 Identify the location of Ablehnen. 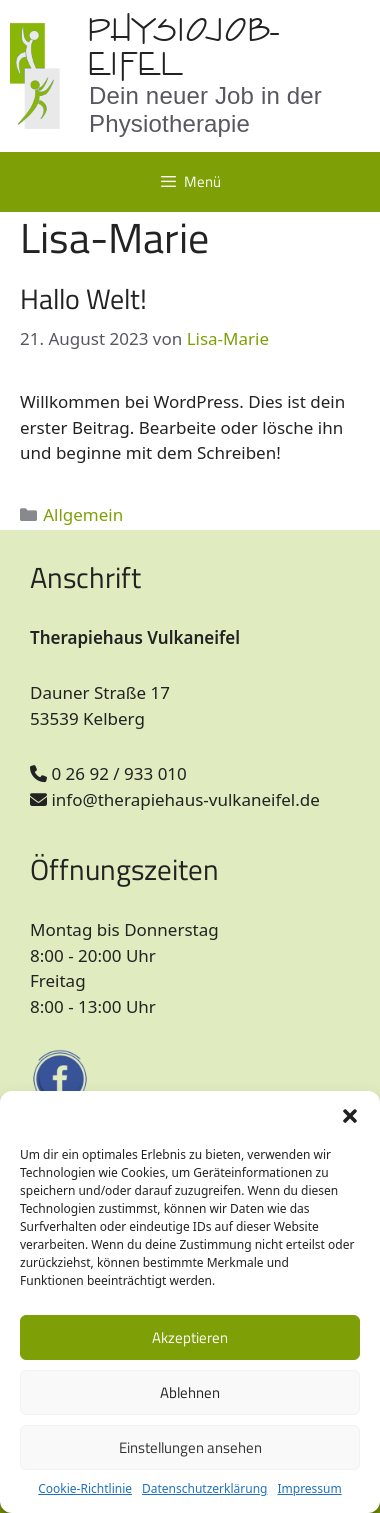
(190, 1392).